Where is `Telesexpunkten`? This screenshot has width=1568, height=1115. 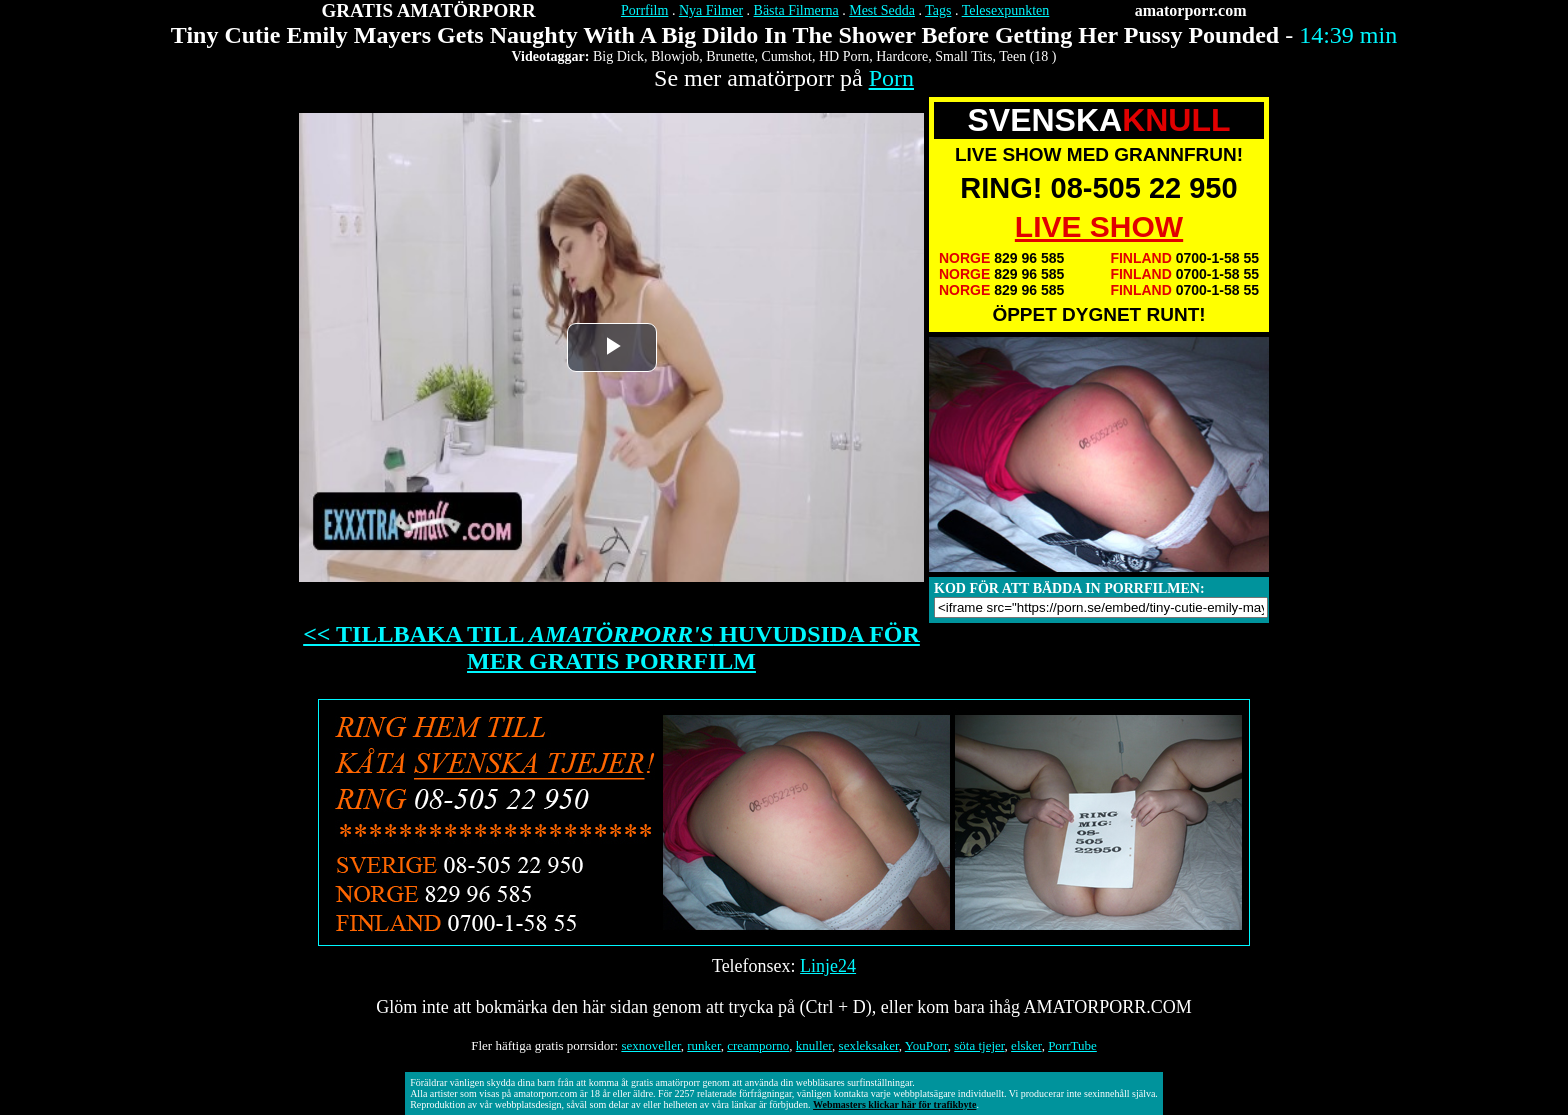
Telesexpunkten is located at coordinates (1006, 10).